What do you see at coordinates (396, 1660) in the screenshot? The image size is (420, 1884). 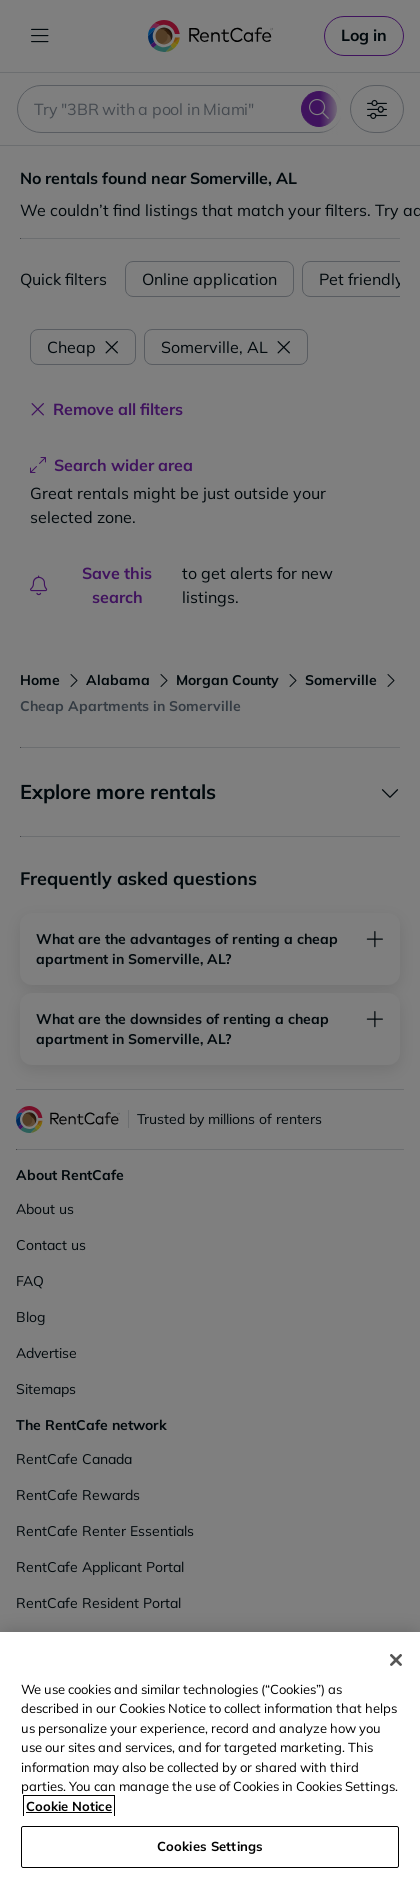 I see `[Close]` at bounding box center [396, 1660].